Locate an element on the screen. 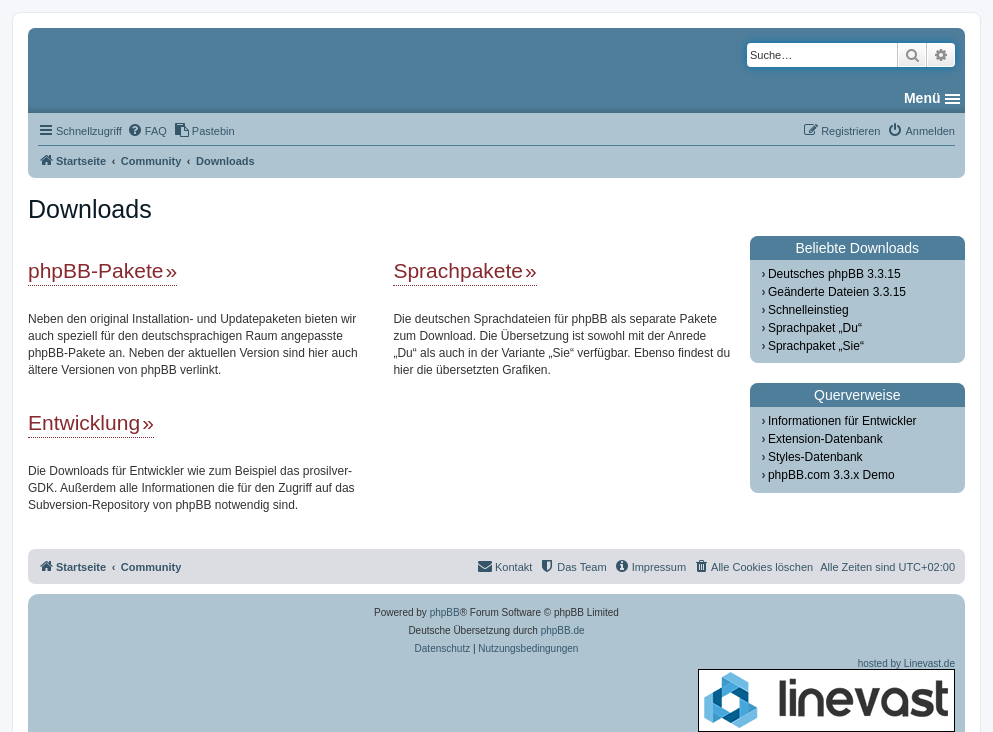 This screenshot has height=732, width=993. Schnelleinstieg is located at coordinates (808, 310).